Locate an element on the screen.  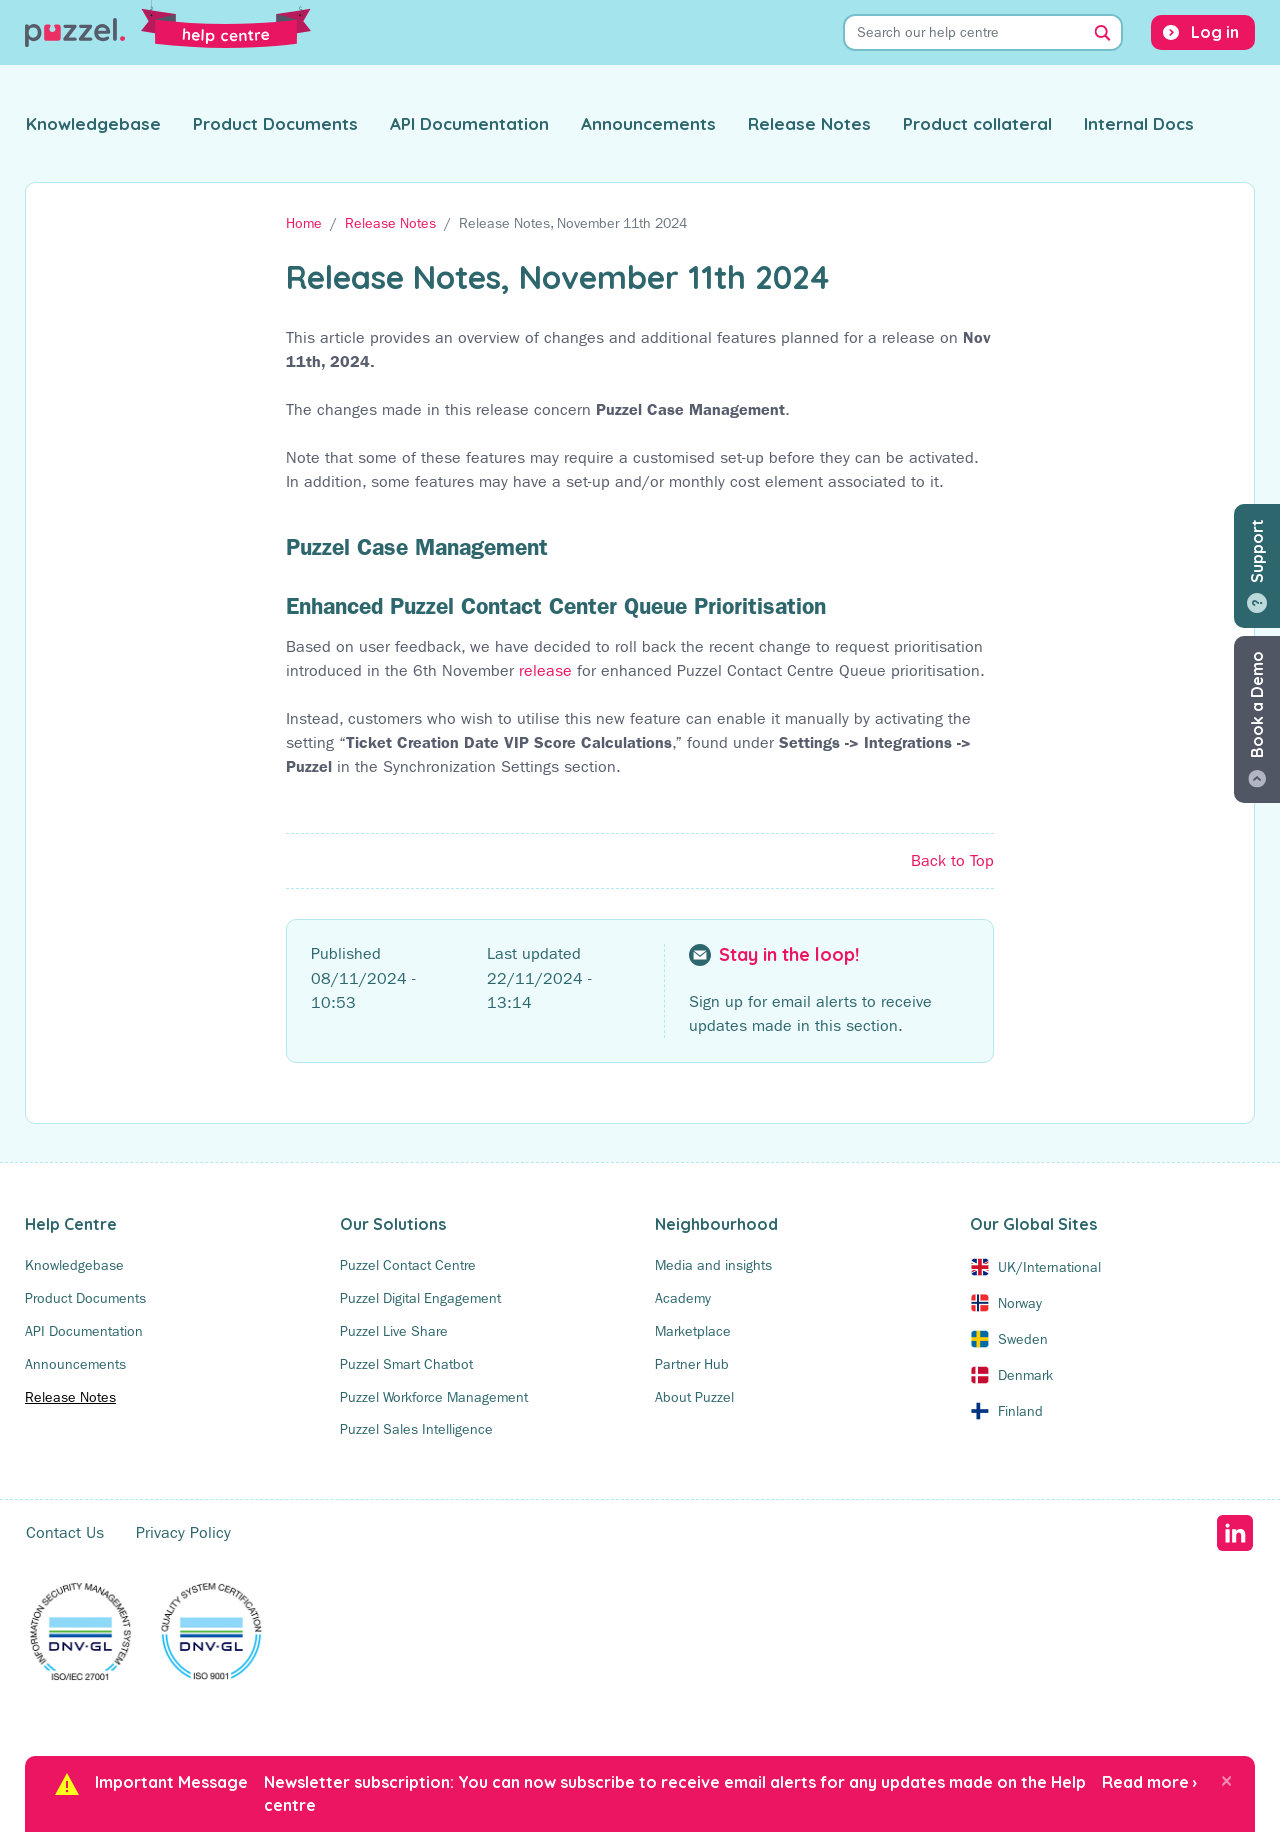
Support is located at coordinates (1257, 551).